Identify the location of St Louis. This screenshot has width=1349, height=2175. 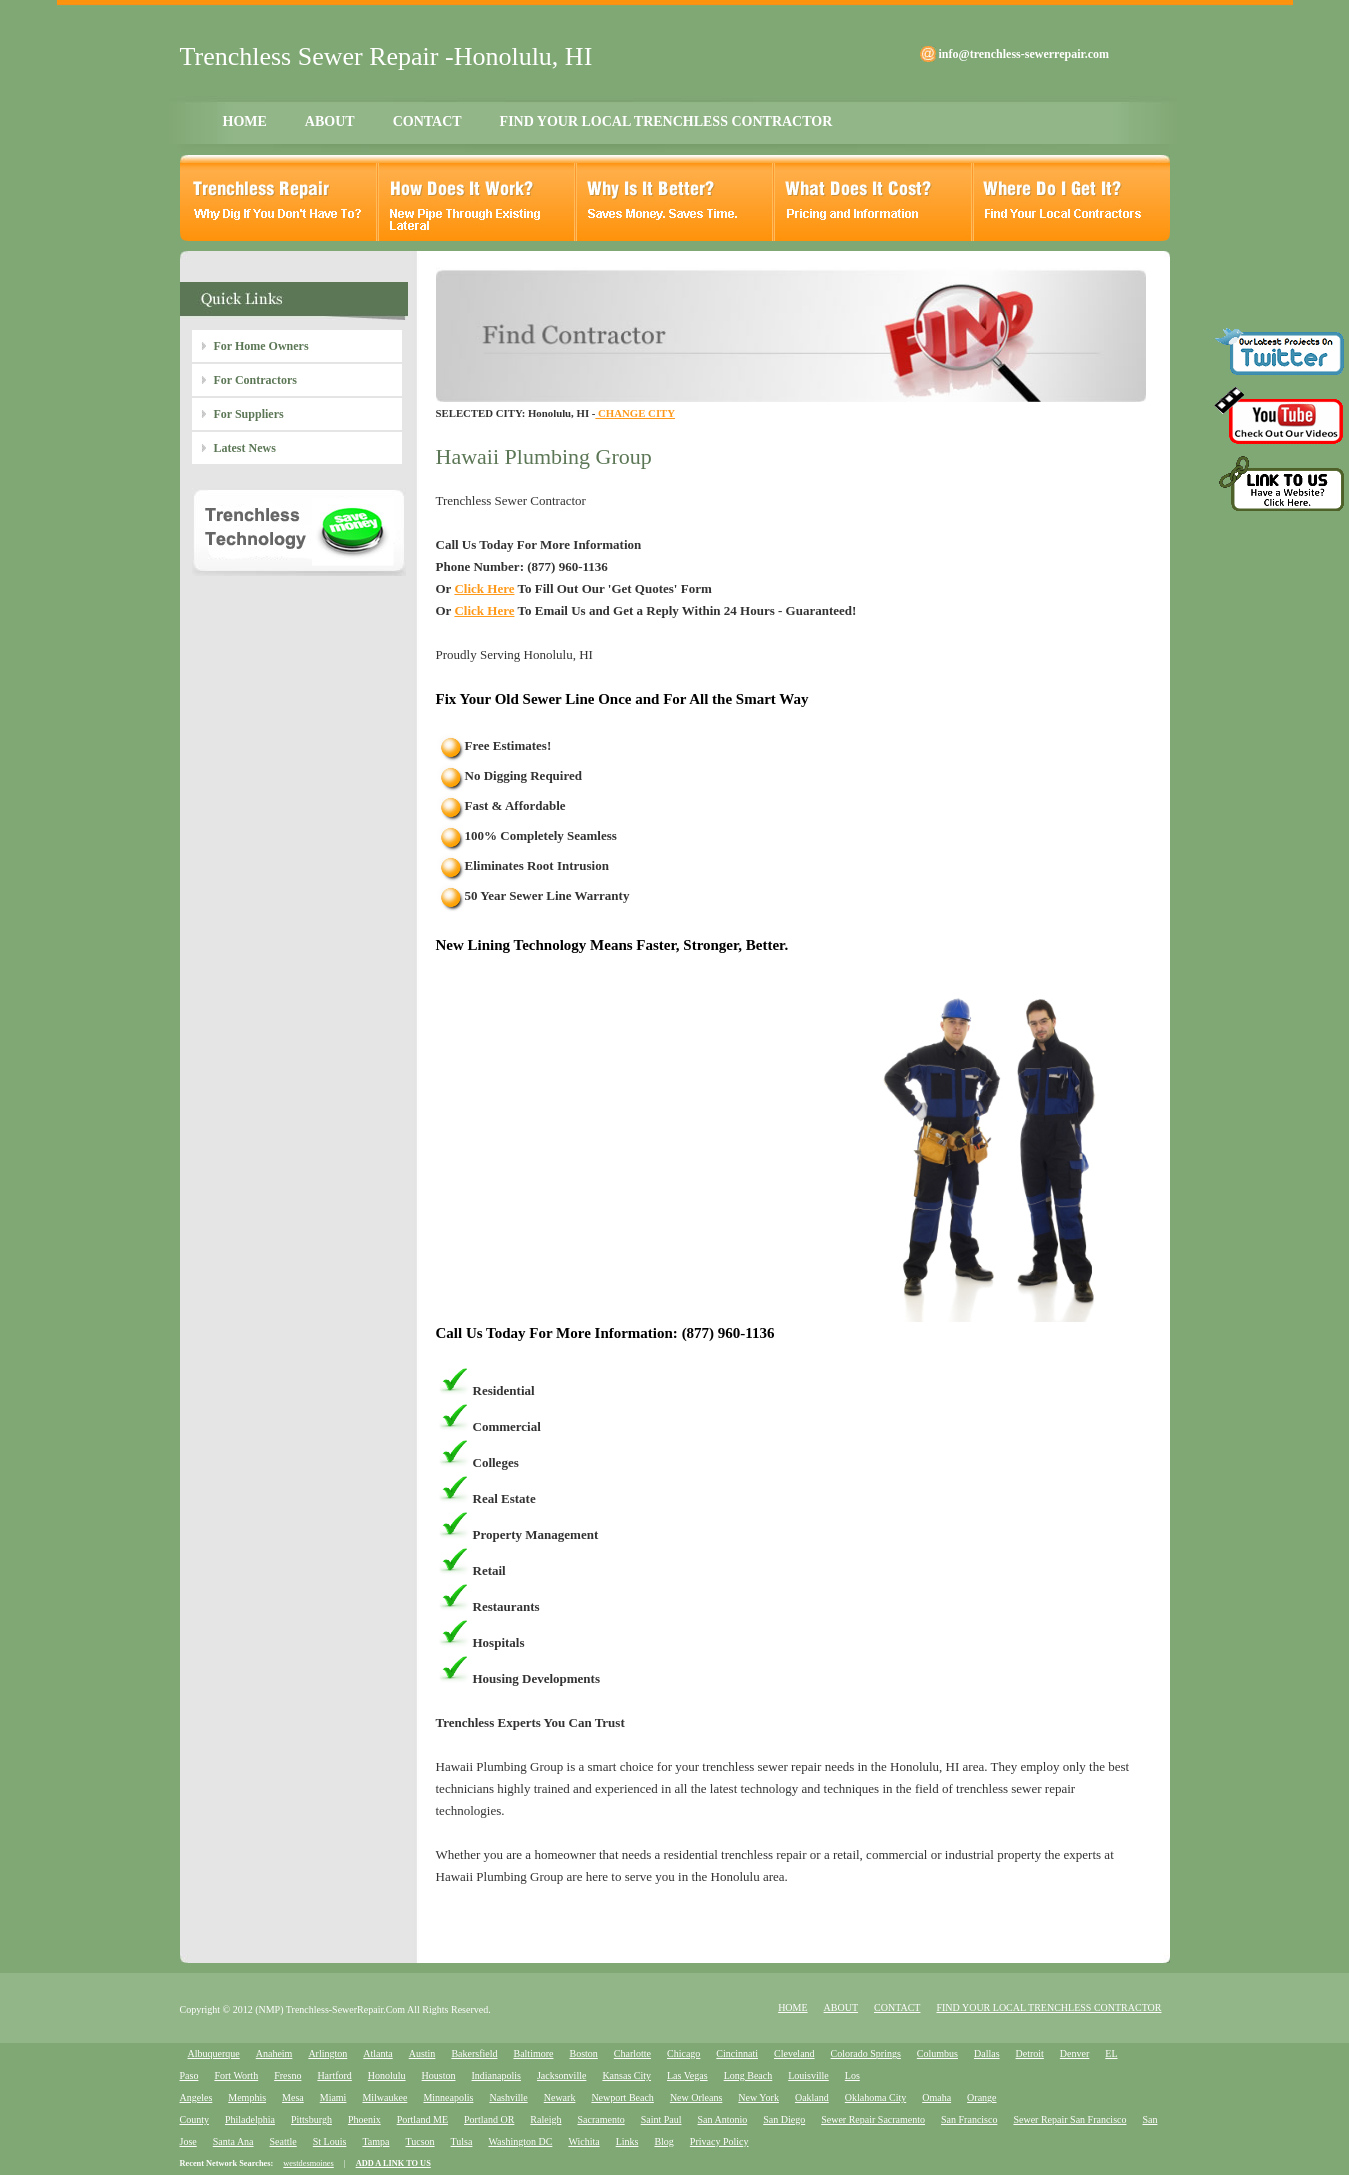
(330, 2141).